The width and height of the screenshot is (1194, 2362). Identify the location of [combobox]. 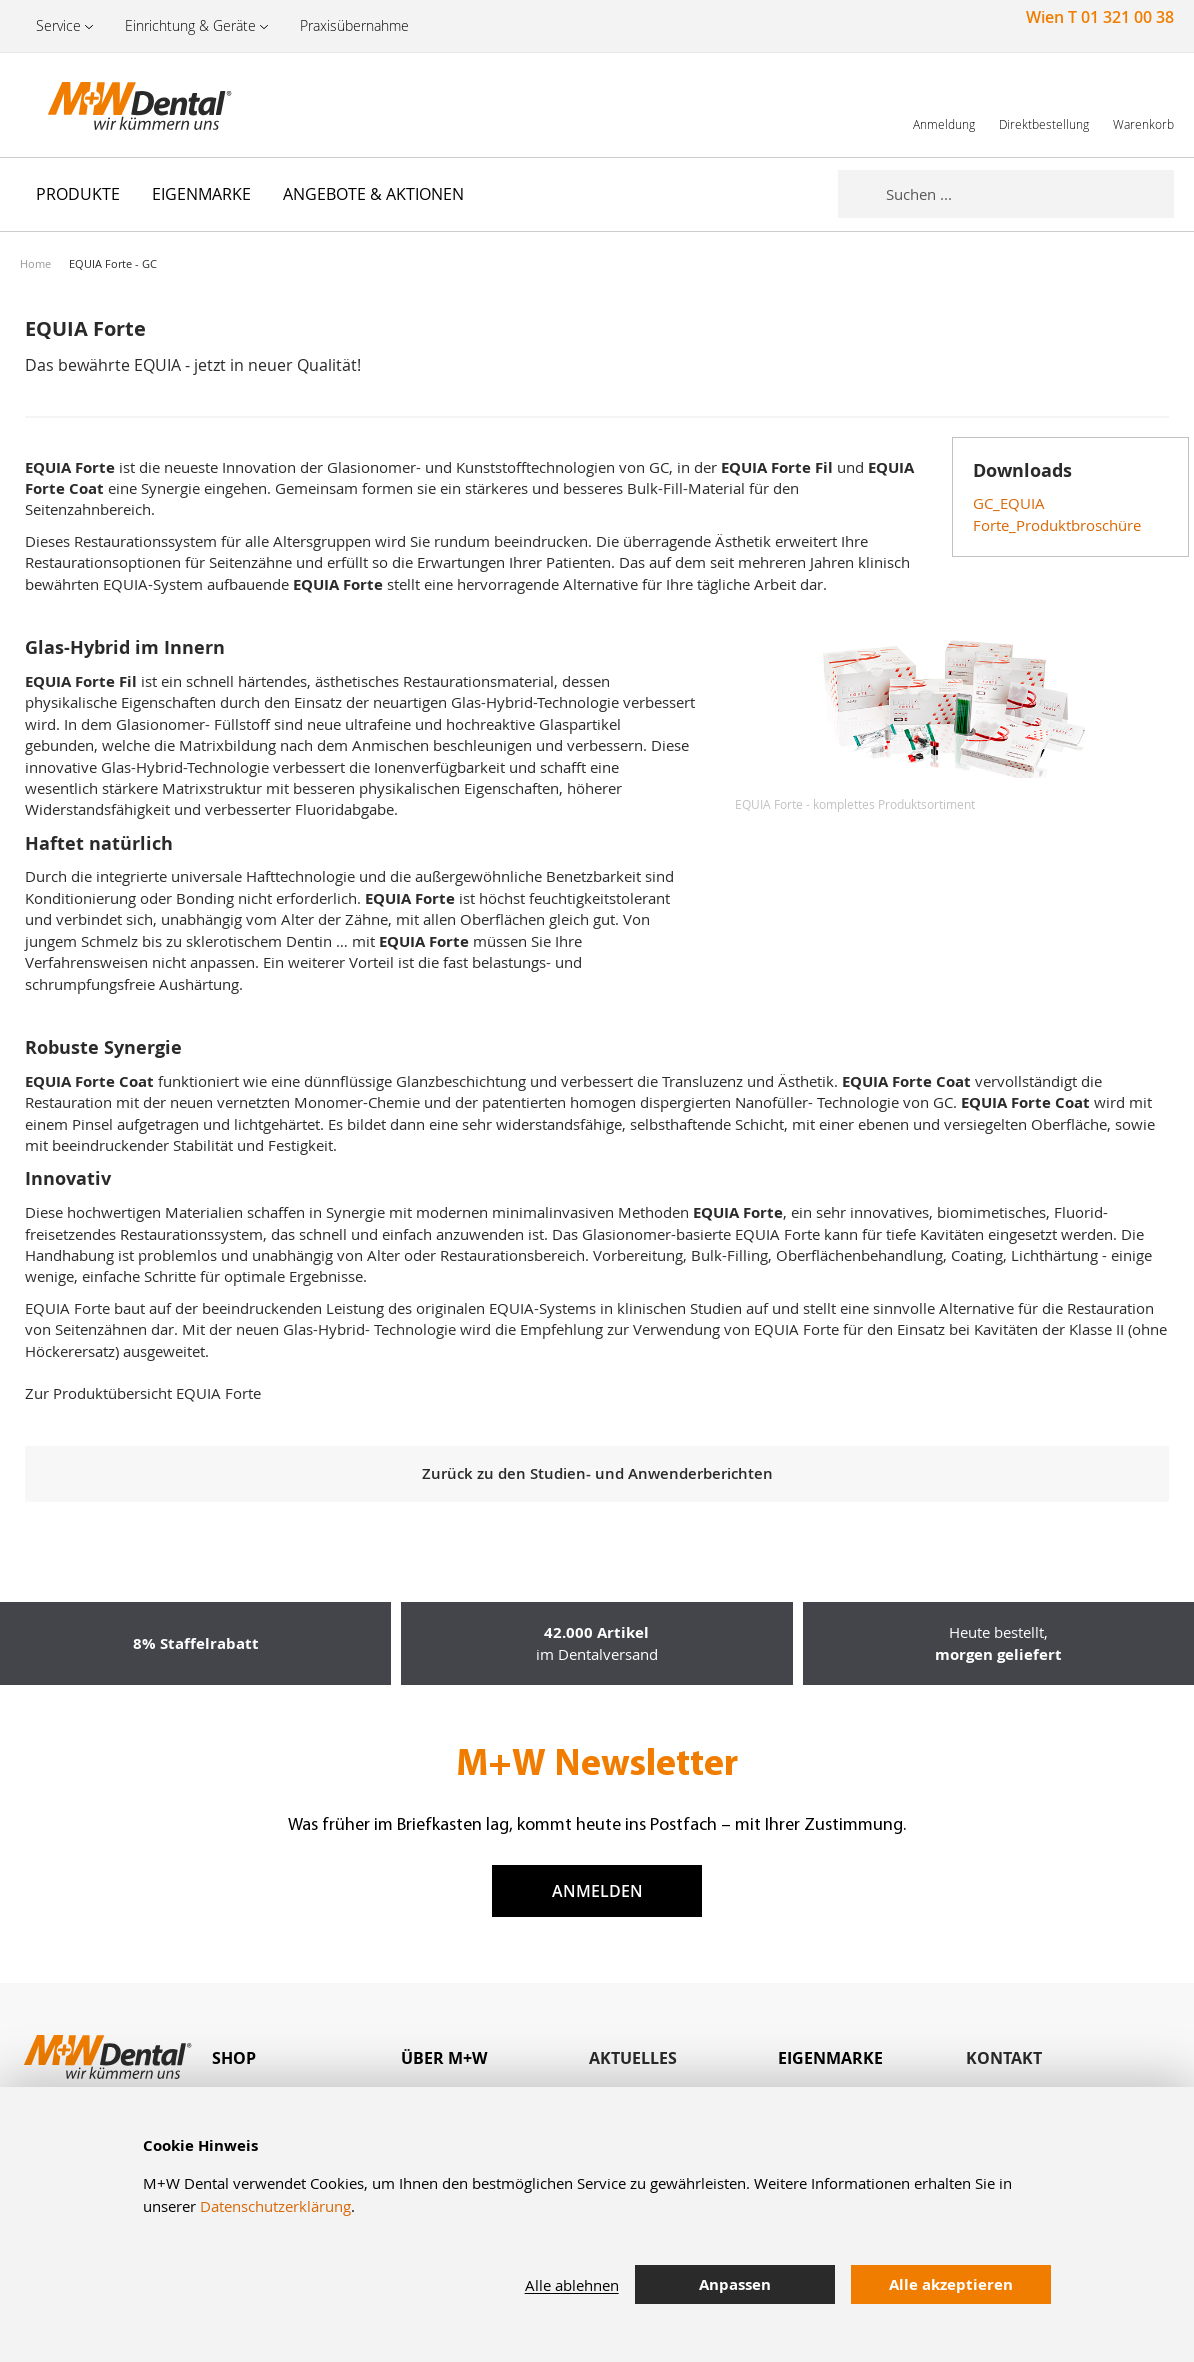
(1030, 194).